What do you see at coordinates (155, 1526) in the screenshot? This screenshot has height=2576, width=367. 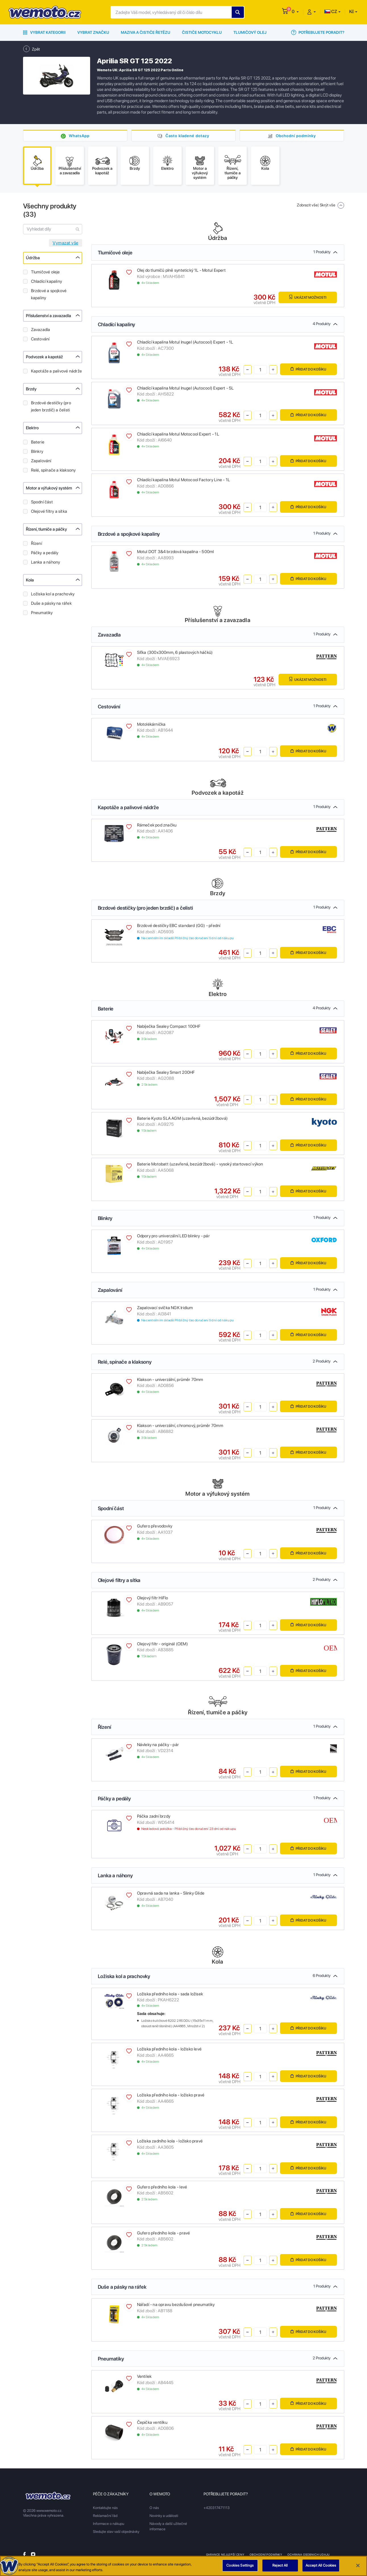 I see `Gufero převodovky` at bounding box center [155, 1526].